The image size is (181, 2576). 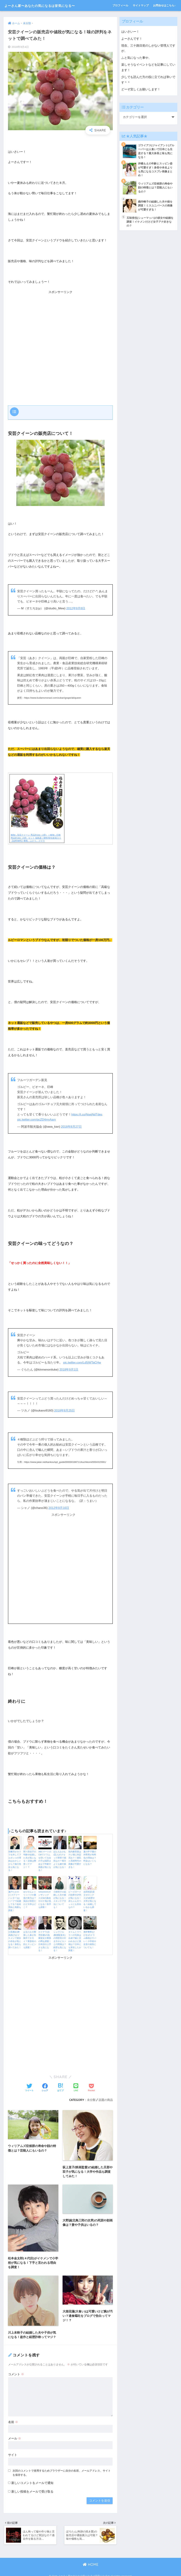 What do you see at coordinates (29, 1858) in the screenshot?
I see `間々田佳子の年齢や結婚した夫が気になる！涙袋は整形ってマジ！？` at bounding box center [29, 1858].